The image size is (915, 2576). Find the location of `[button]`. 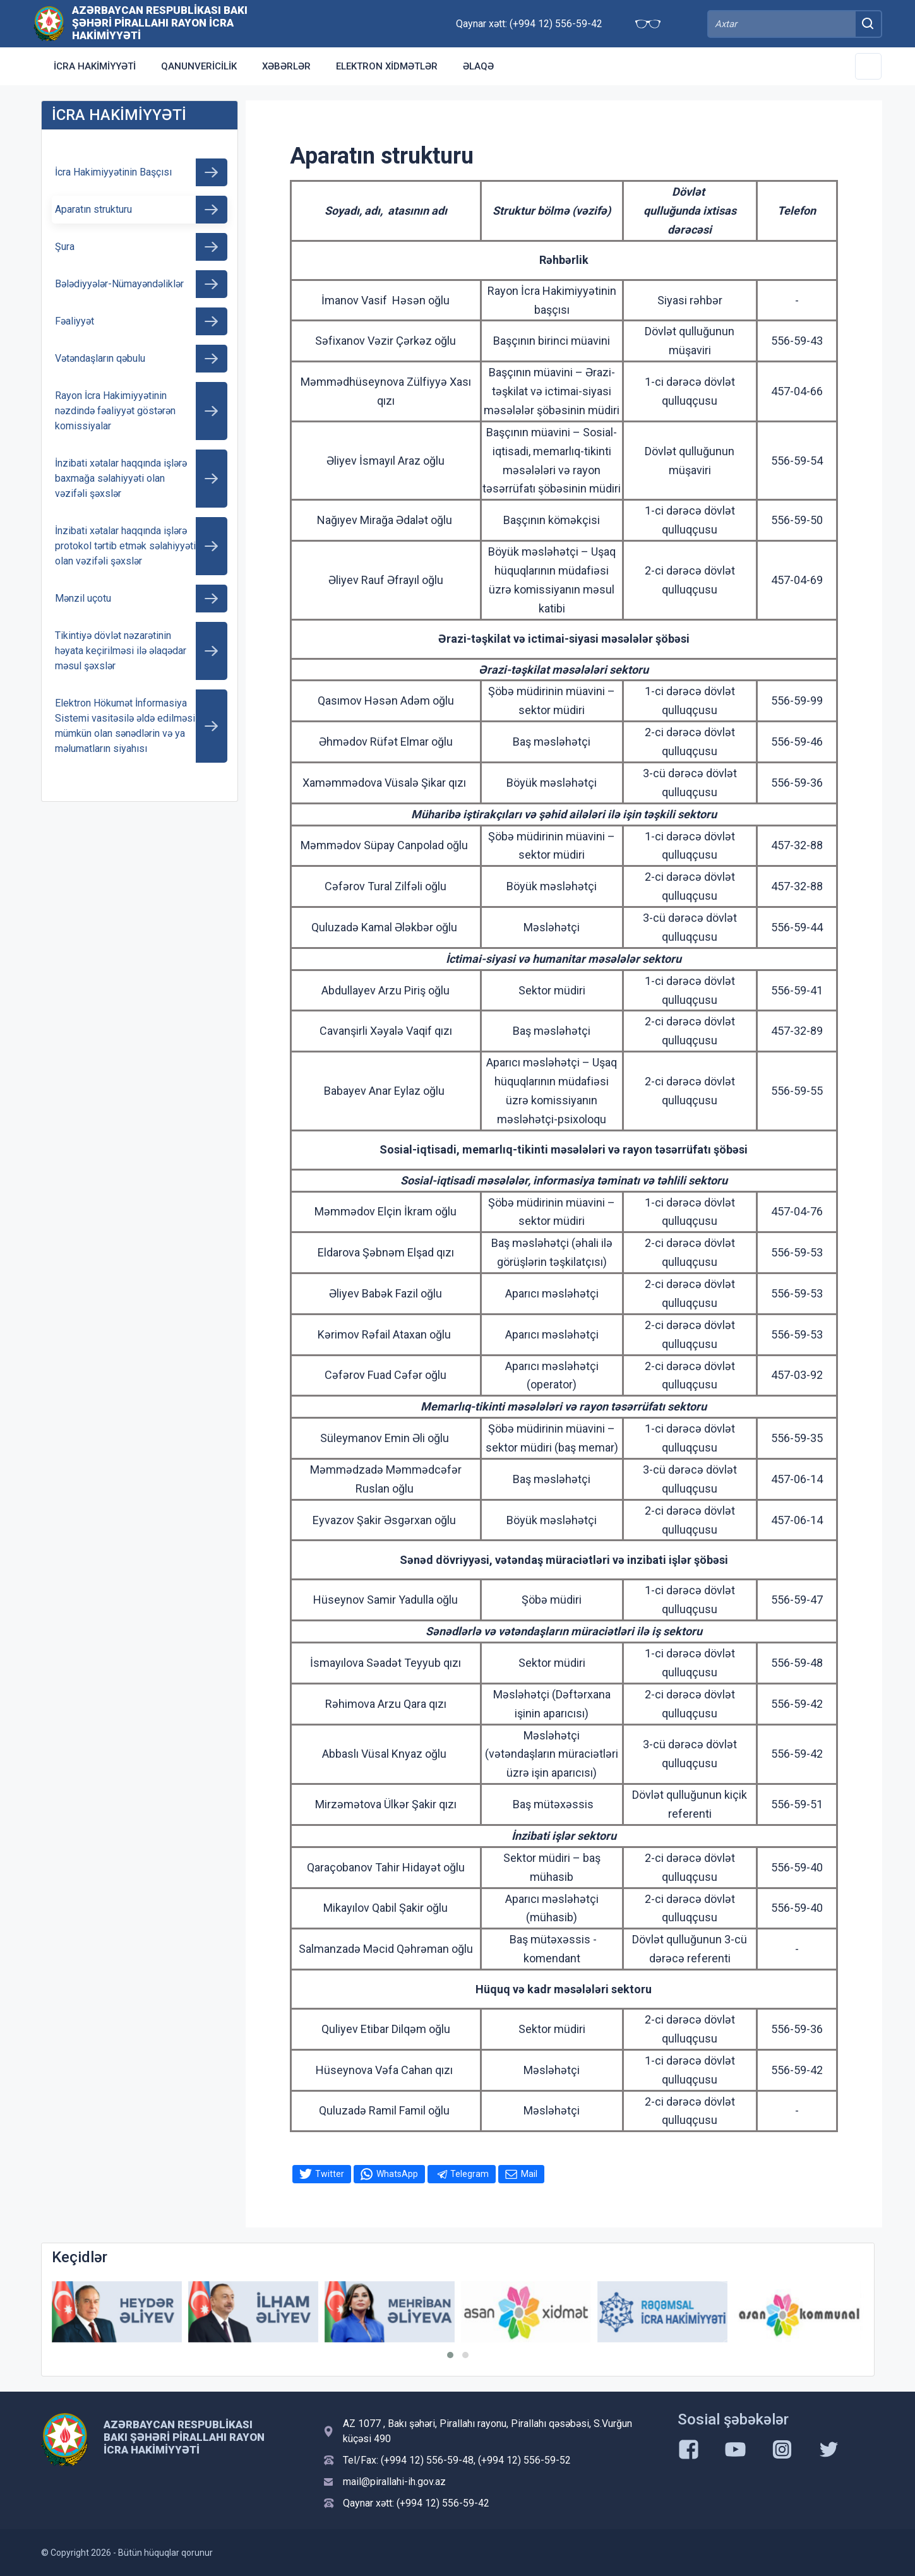

[button] is located at coordinates (450, 2355).